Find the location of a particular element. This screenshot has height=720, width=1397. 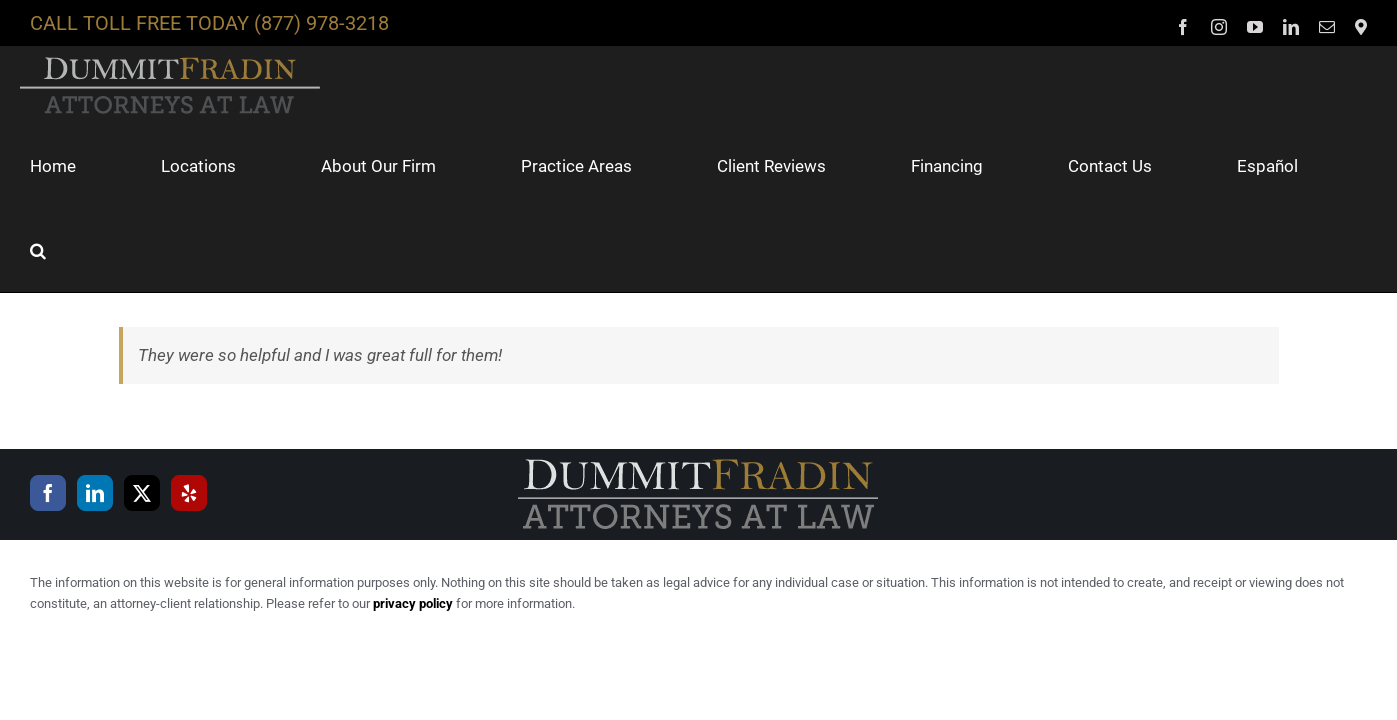

[Facebook] is located at coordinates (48, 409).